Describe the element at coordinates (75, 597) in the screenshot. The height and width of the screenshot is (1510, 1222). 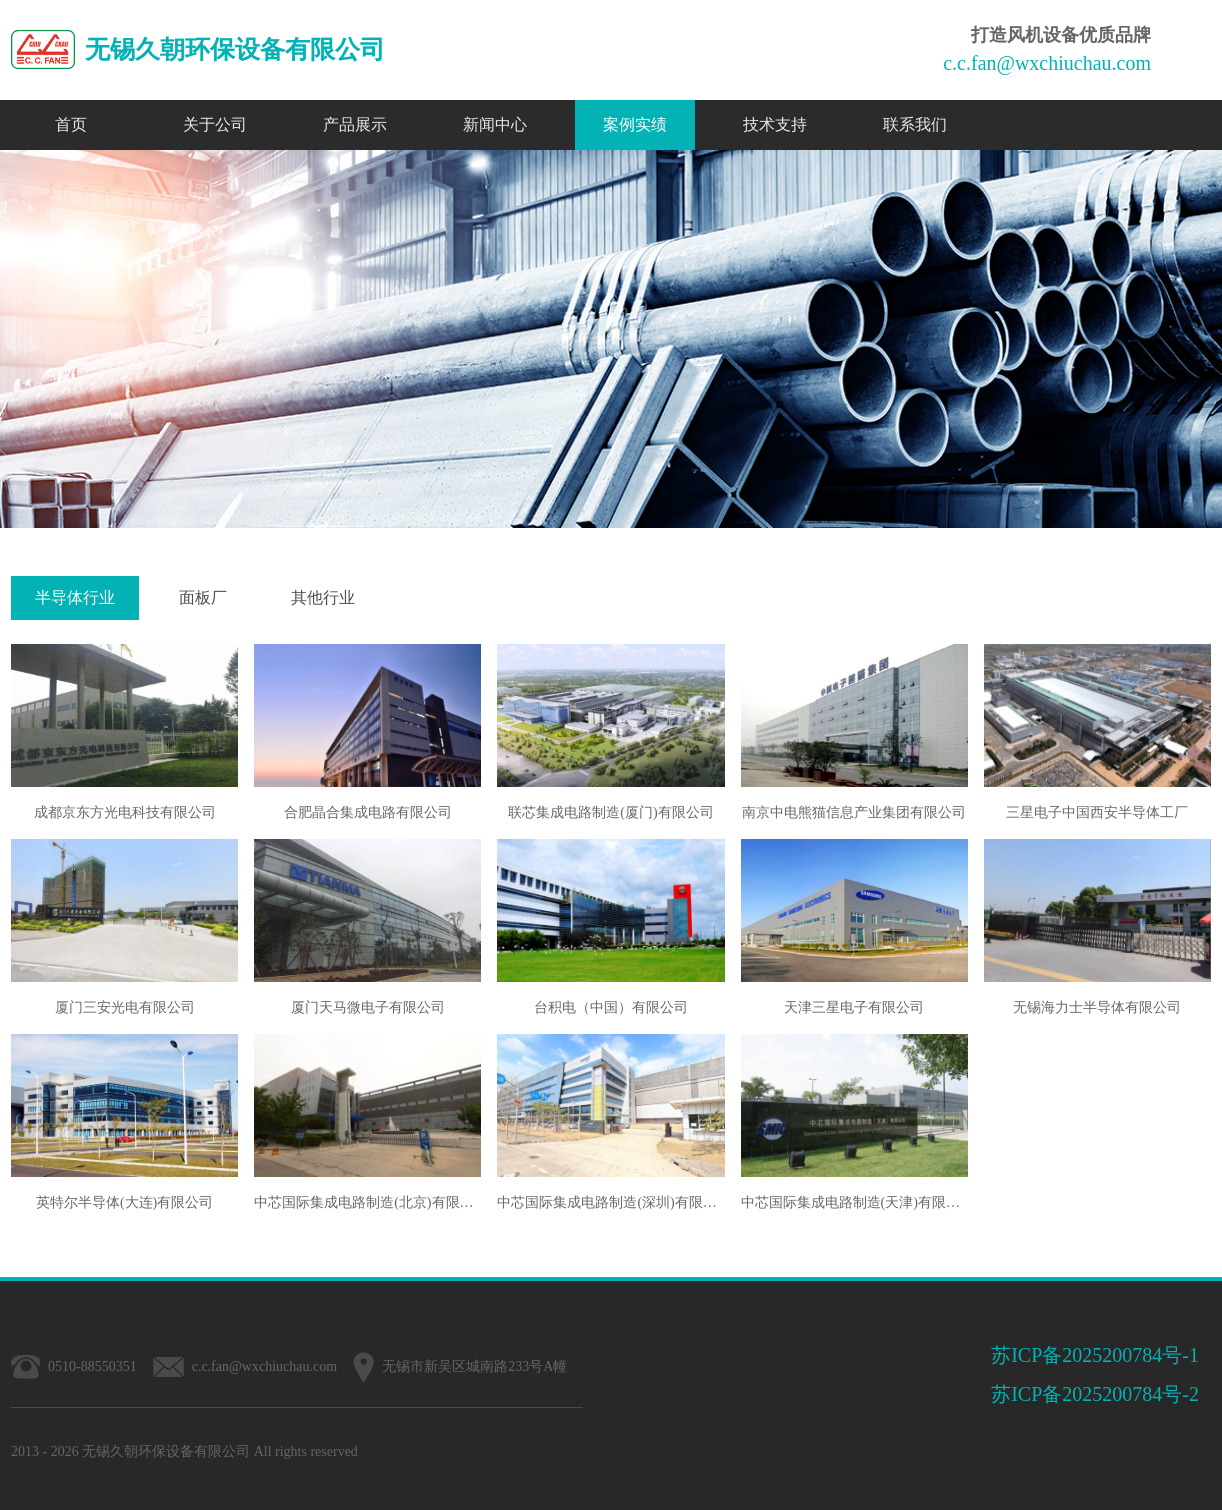
I see `半导体行业` at that location.